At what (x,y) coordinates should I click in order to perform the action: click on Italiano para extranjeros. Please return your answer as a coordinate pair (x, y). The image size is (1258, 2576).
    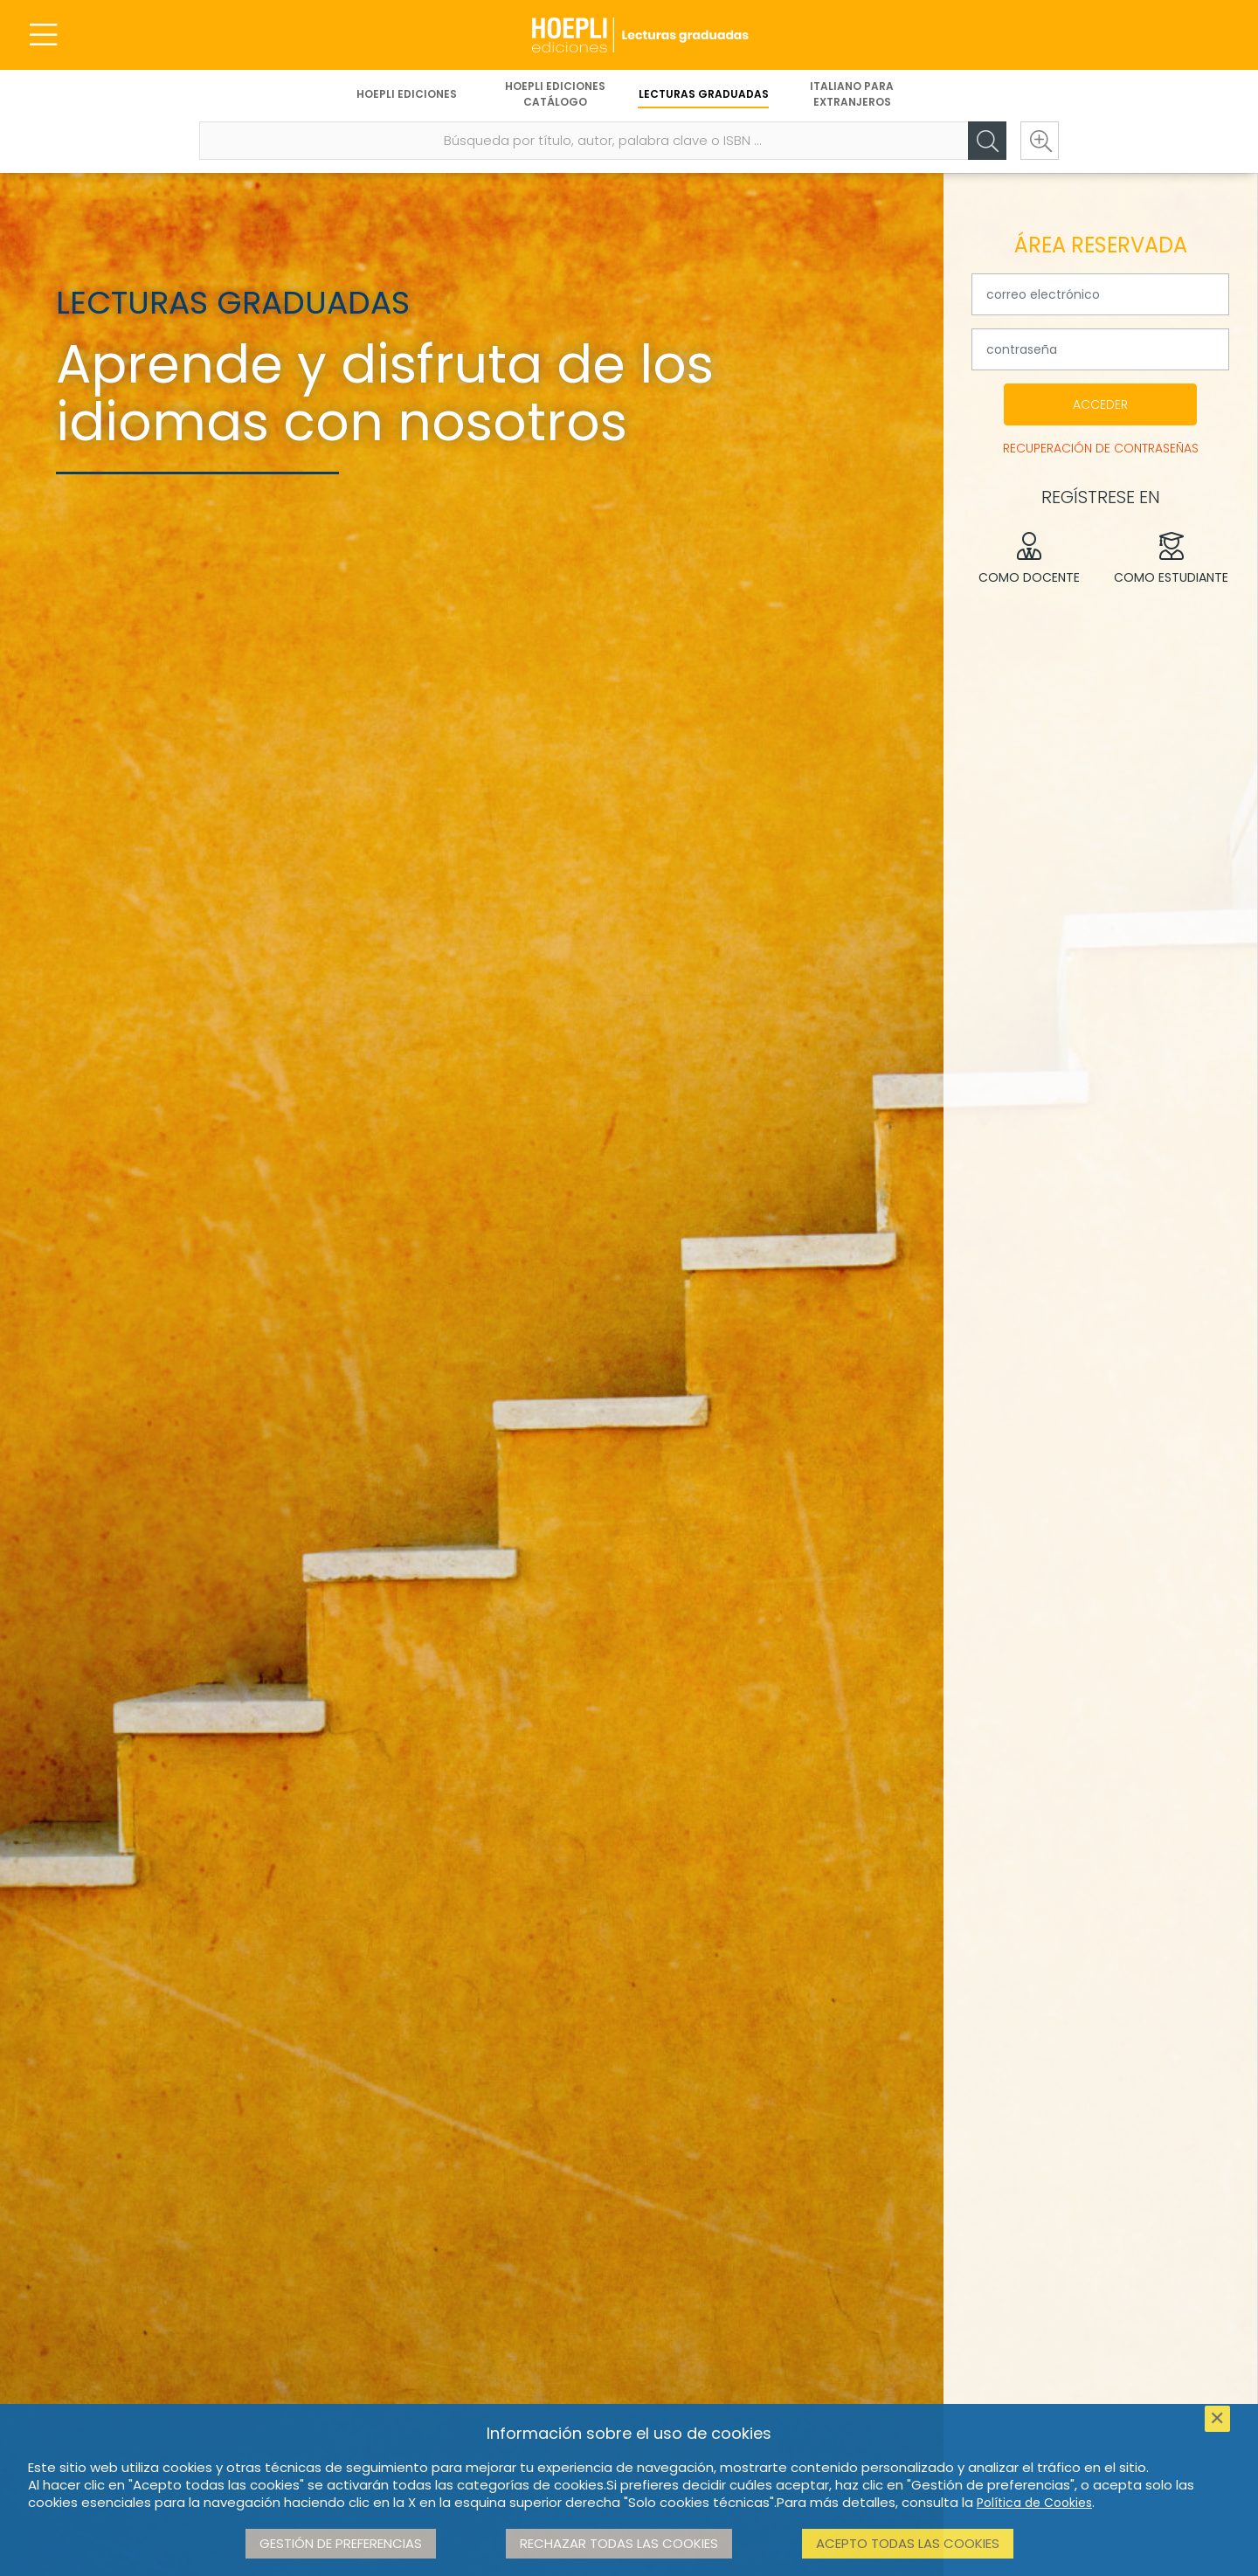
    Looking at the image, I should click on (852, 94).